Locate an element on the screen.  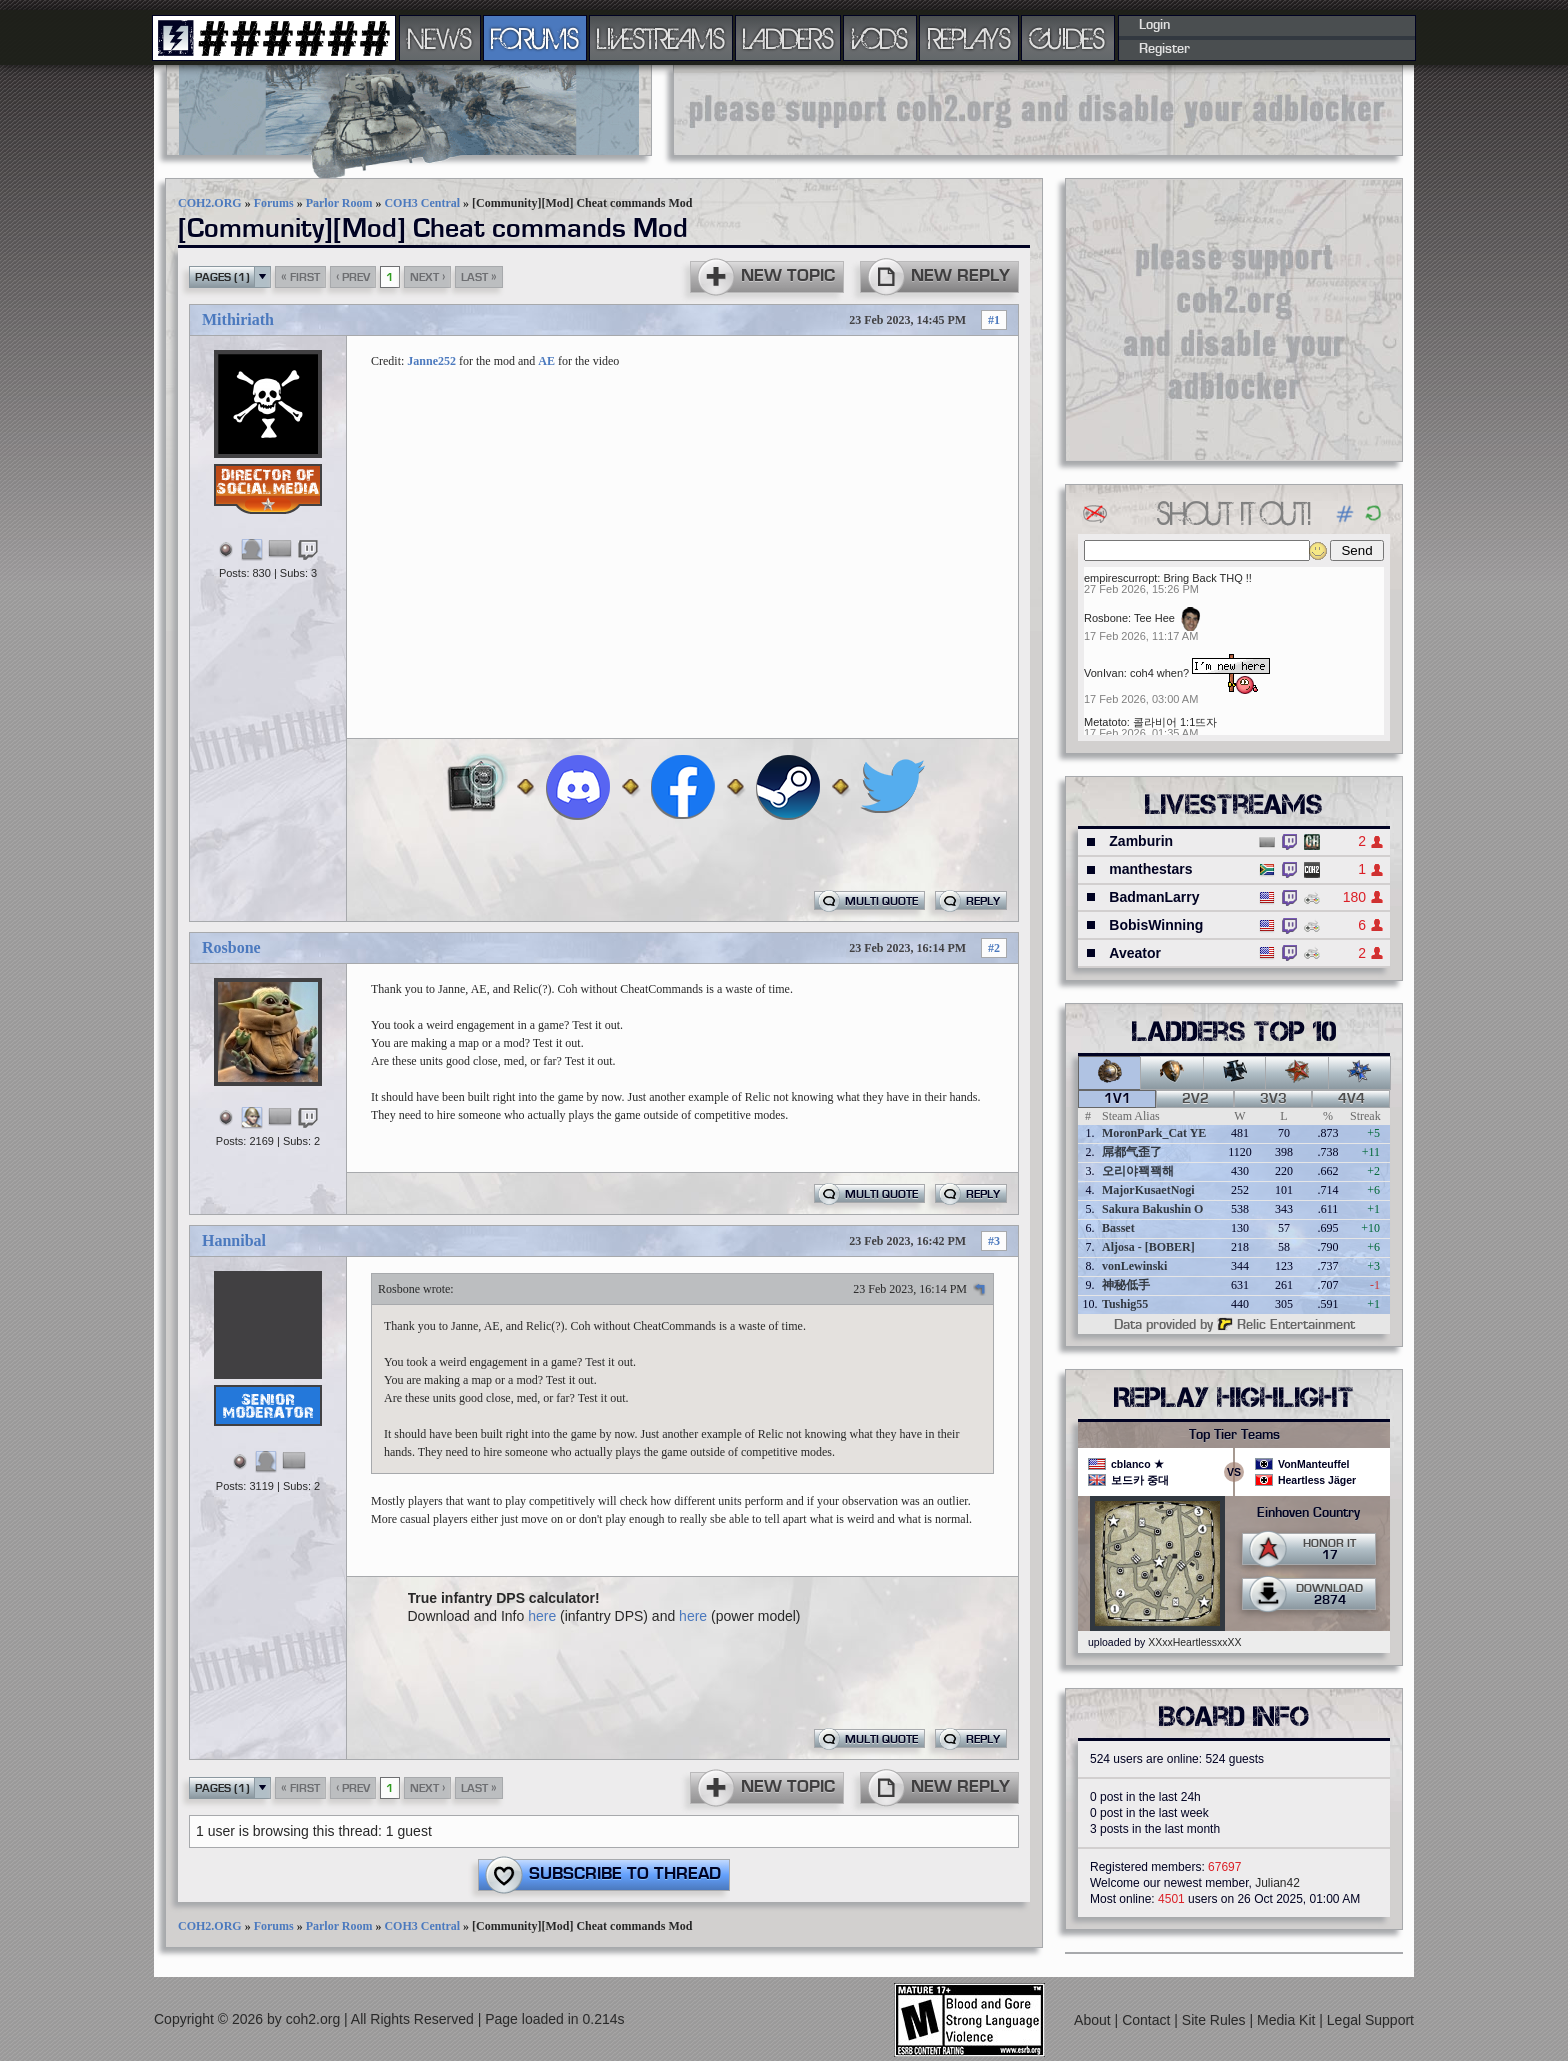
Mithiriath is located at coordinates (238, 319).